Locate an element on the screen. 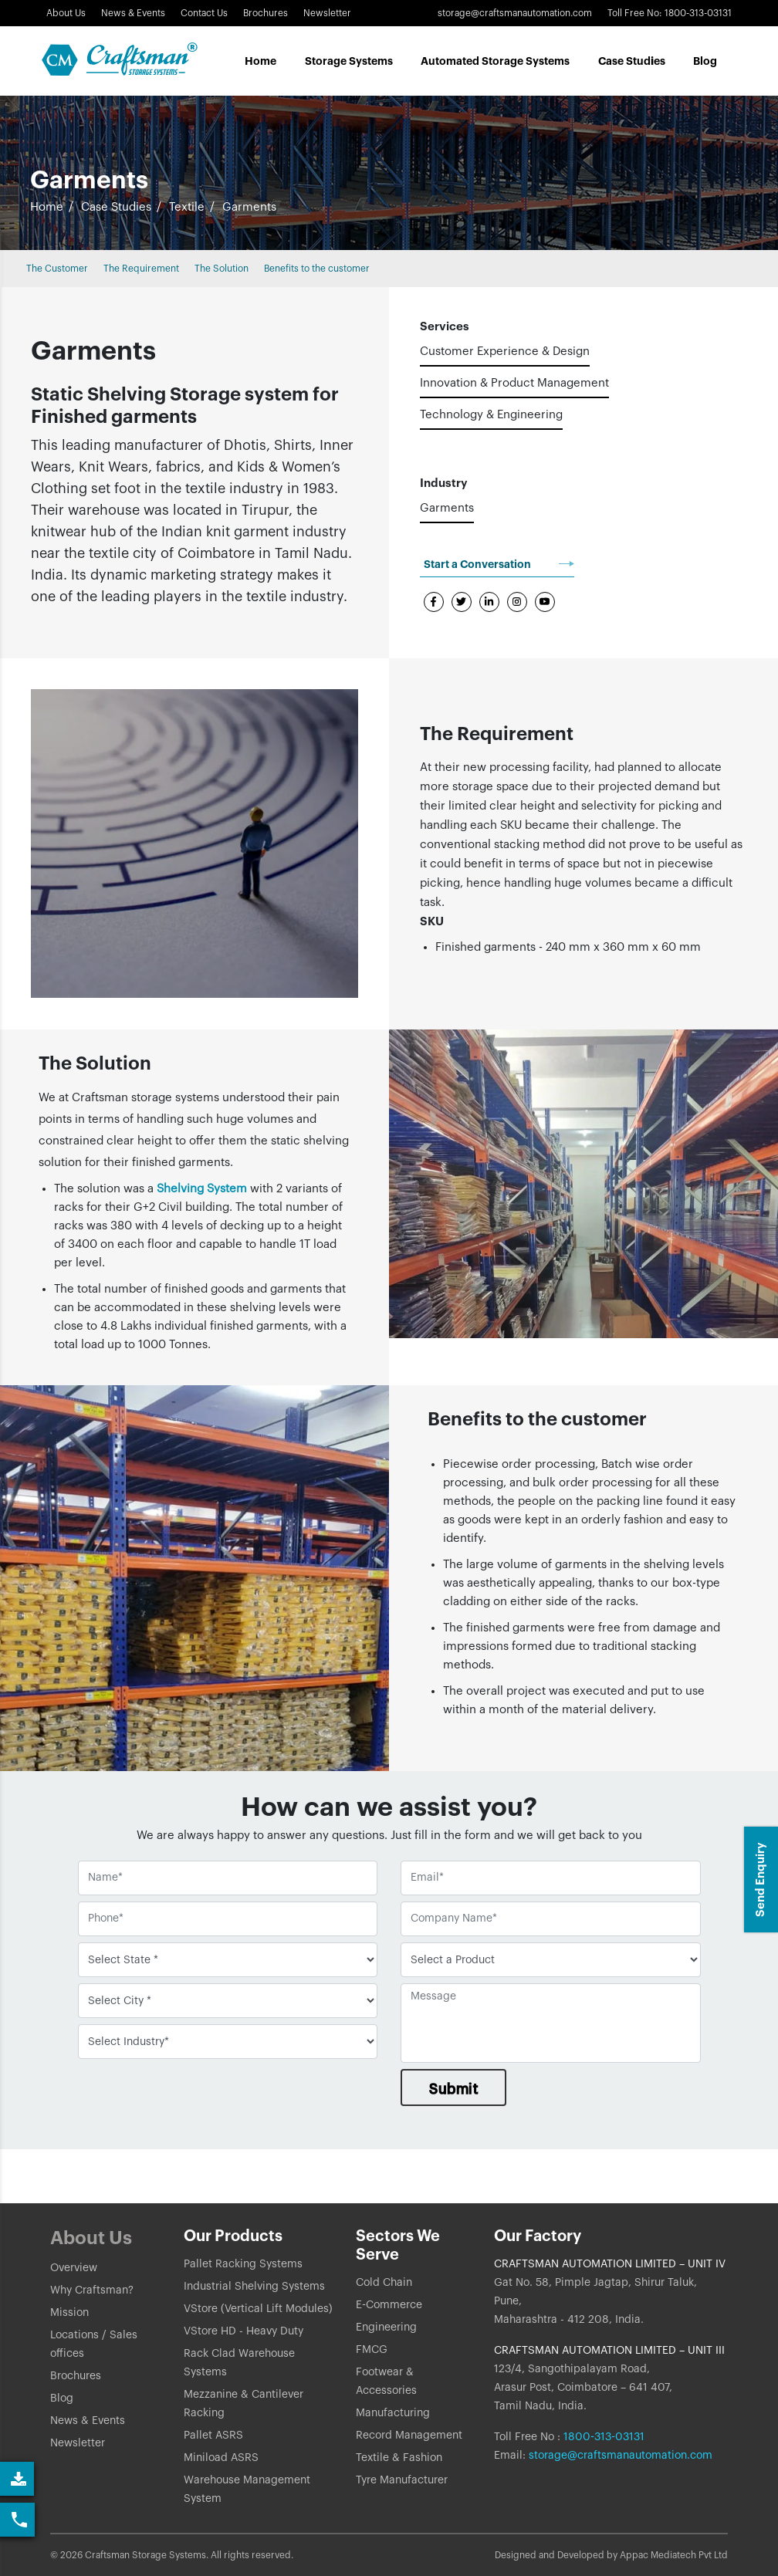  Newsletter is located at coordinates (77, 2443).